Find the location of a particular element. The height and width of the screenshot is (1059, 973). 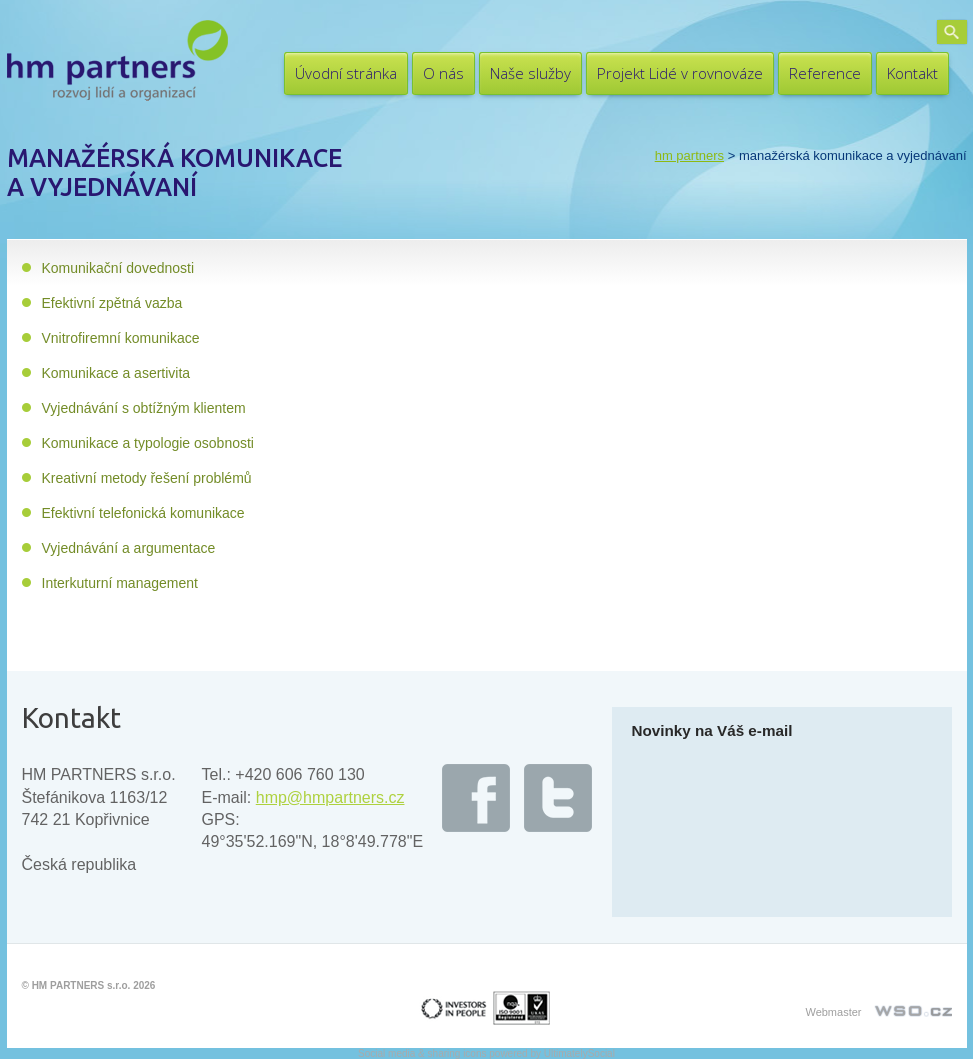

Vnitrofiremní komunikace is located at coordinates (121, 338).